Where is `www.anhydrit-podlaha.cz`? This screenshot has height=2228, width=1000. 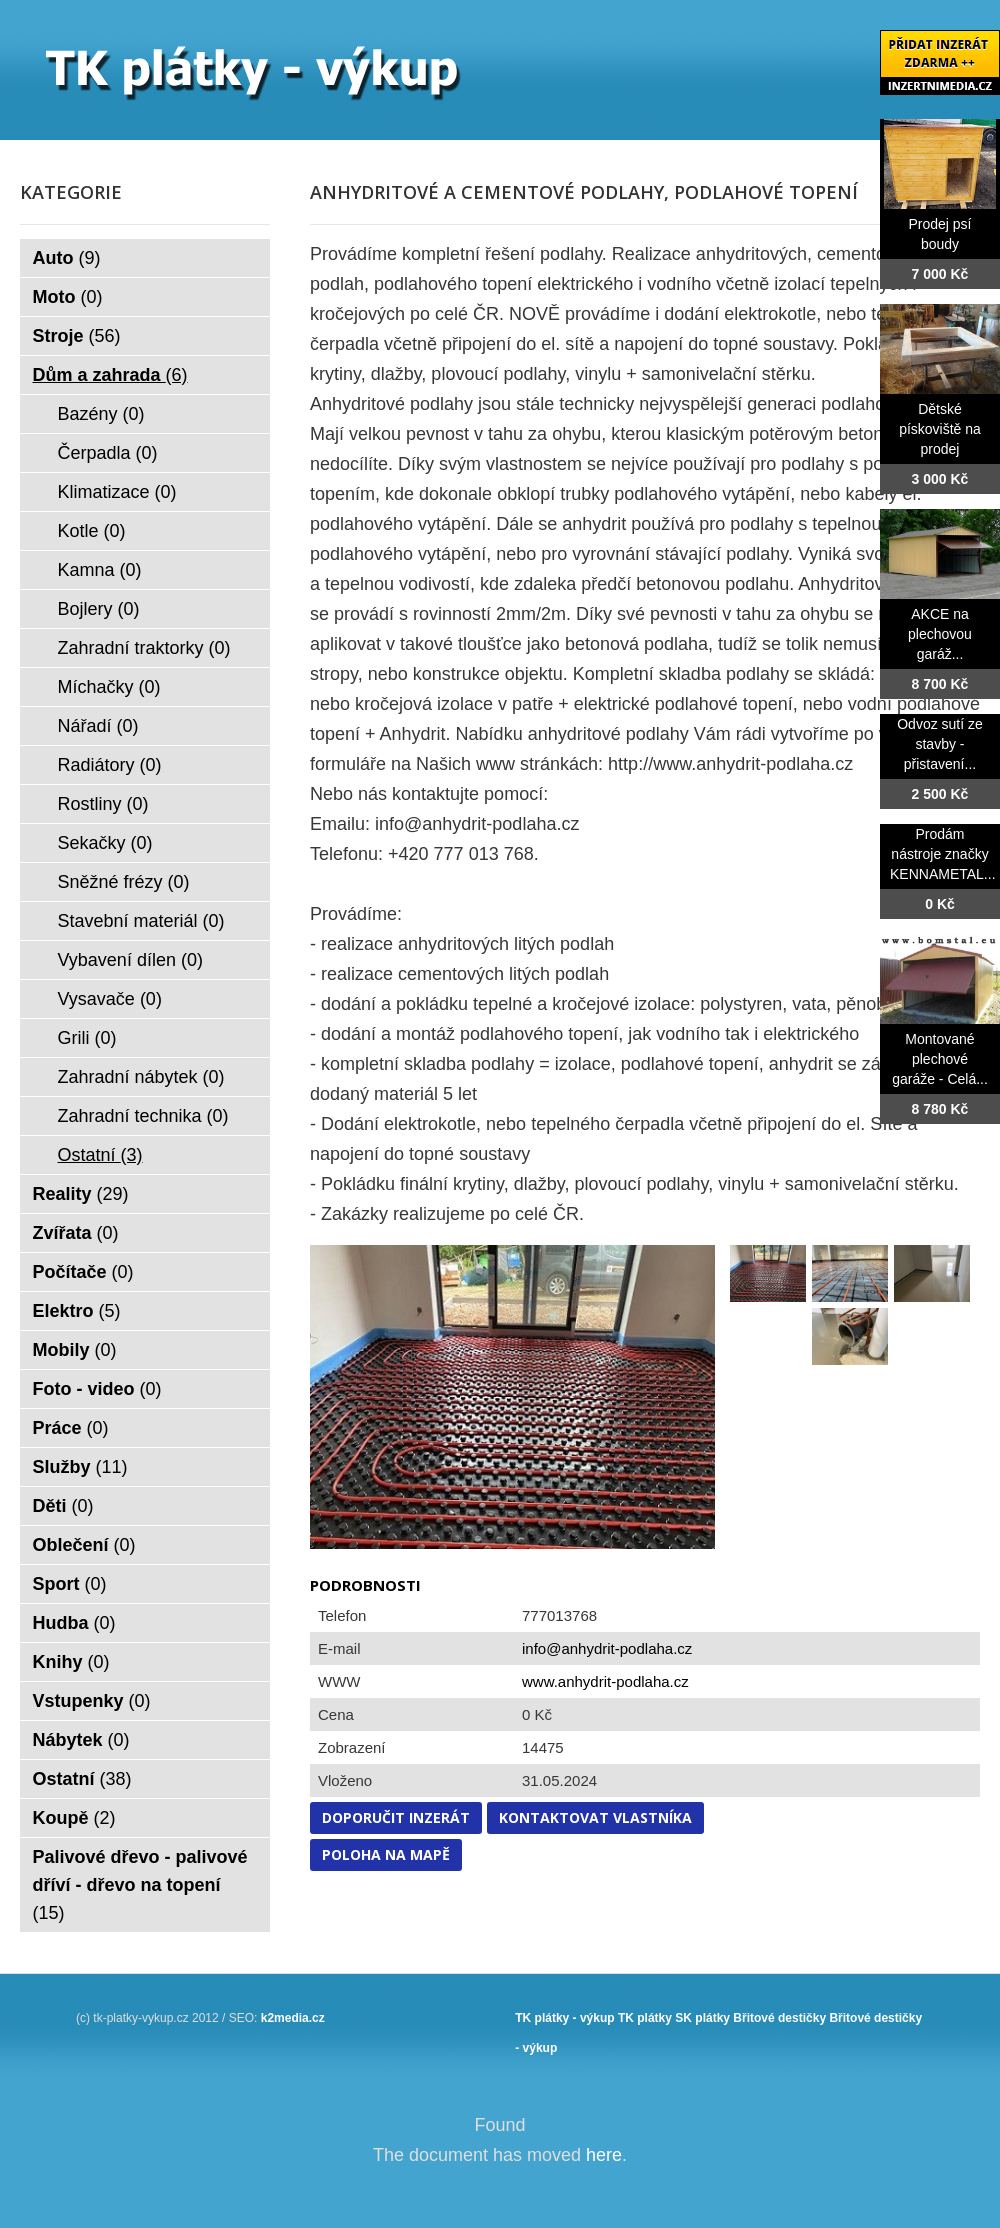 www.anhydrit-podlaha.cz is located at coordinates (605, 1681).